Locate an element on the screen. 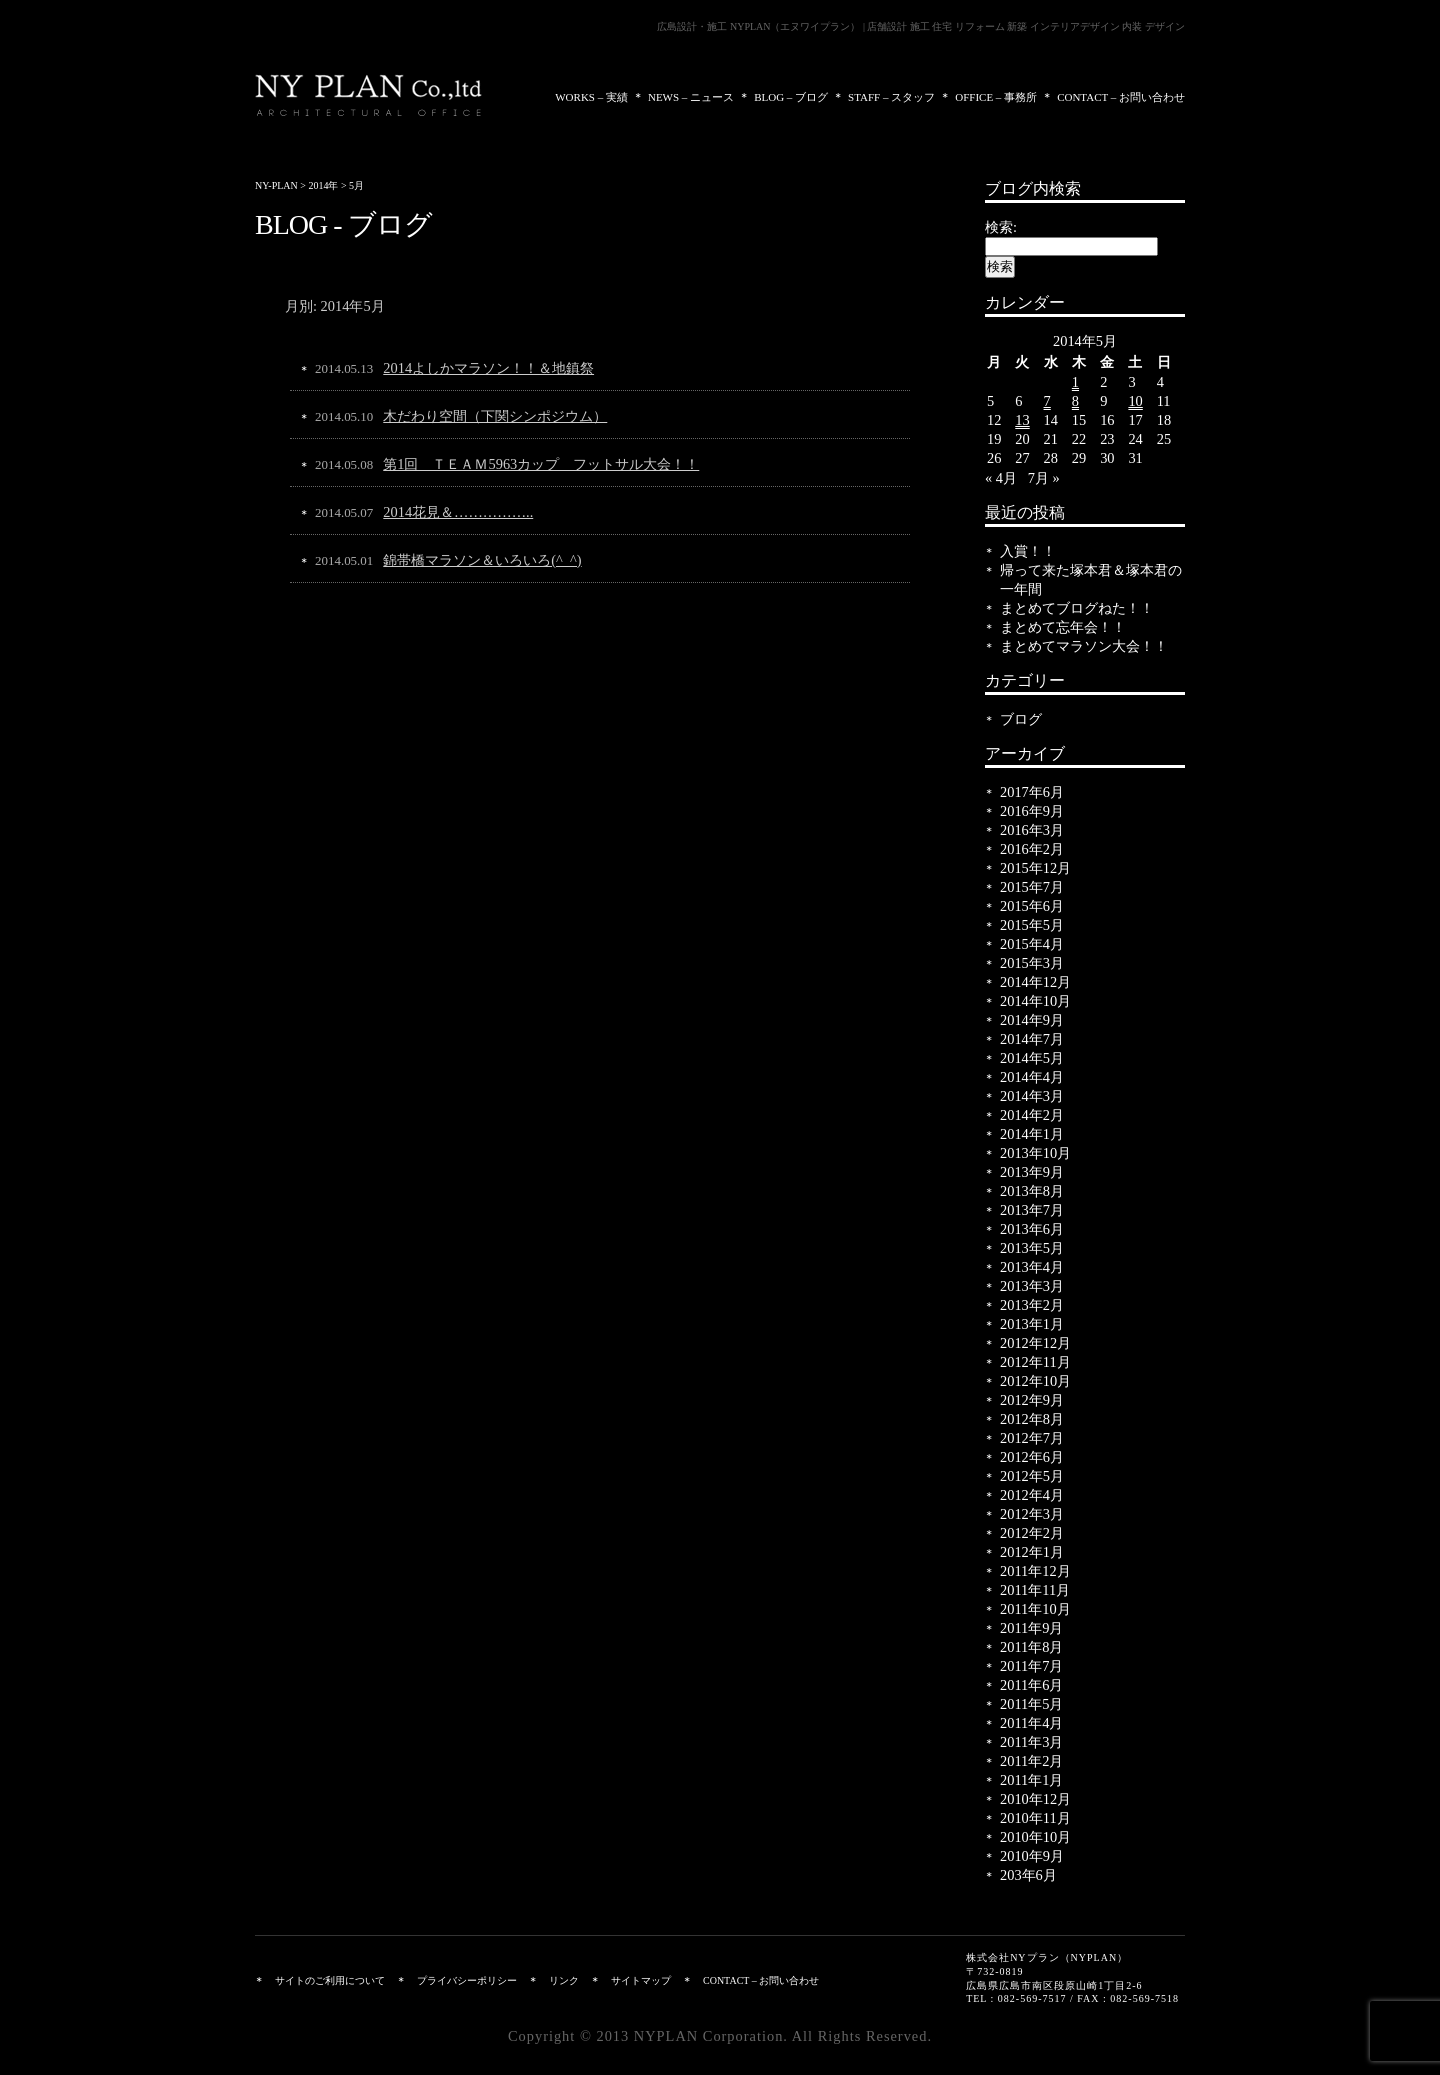 This screenshot has width=1440, height=2075. 2014.05.08 is located at coordinates (344, 464).